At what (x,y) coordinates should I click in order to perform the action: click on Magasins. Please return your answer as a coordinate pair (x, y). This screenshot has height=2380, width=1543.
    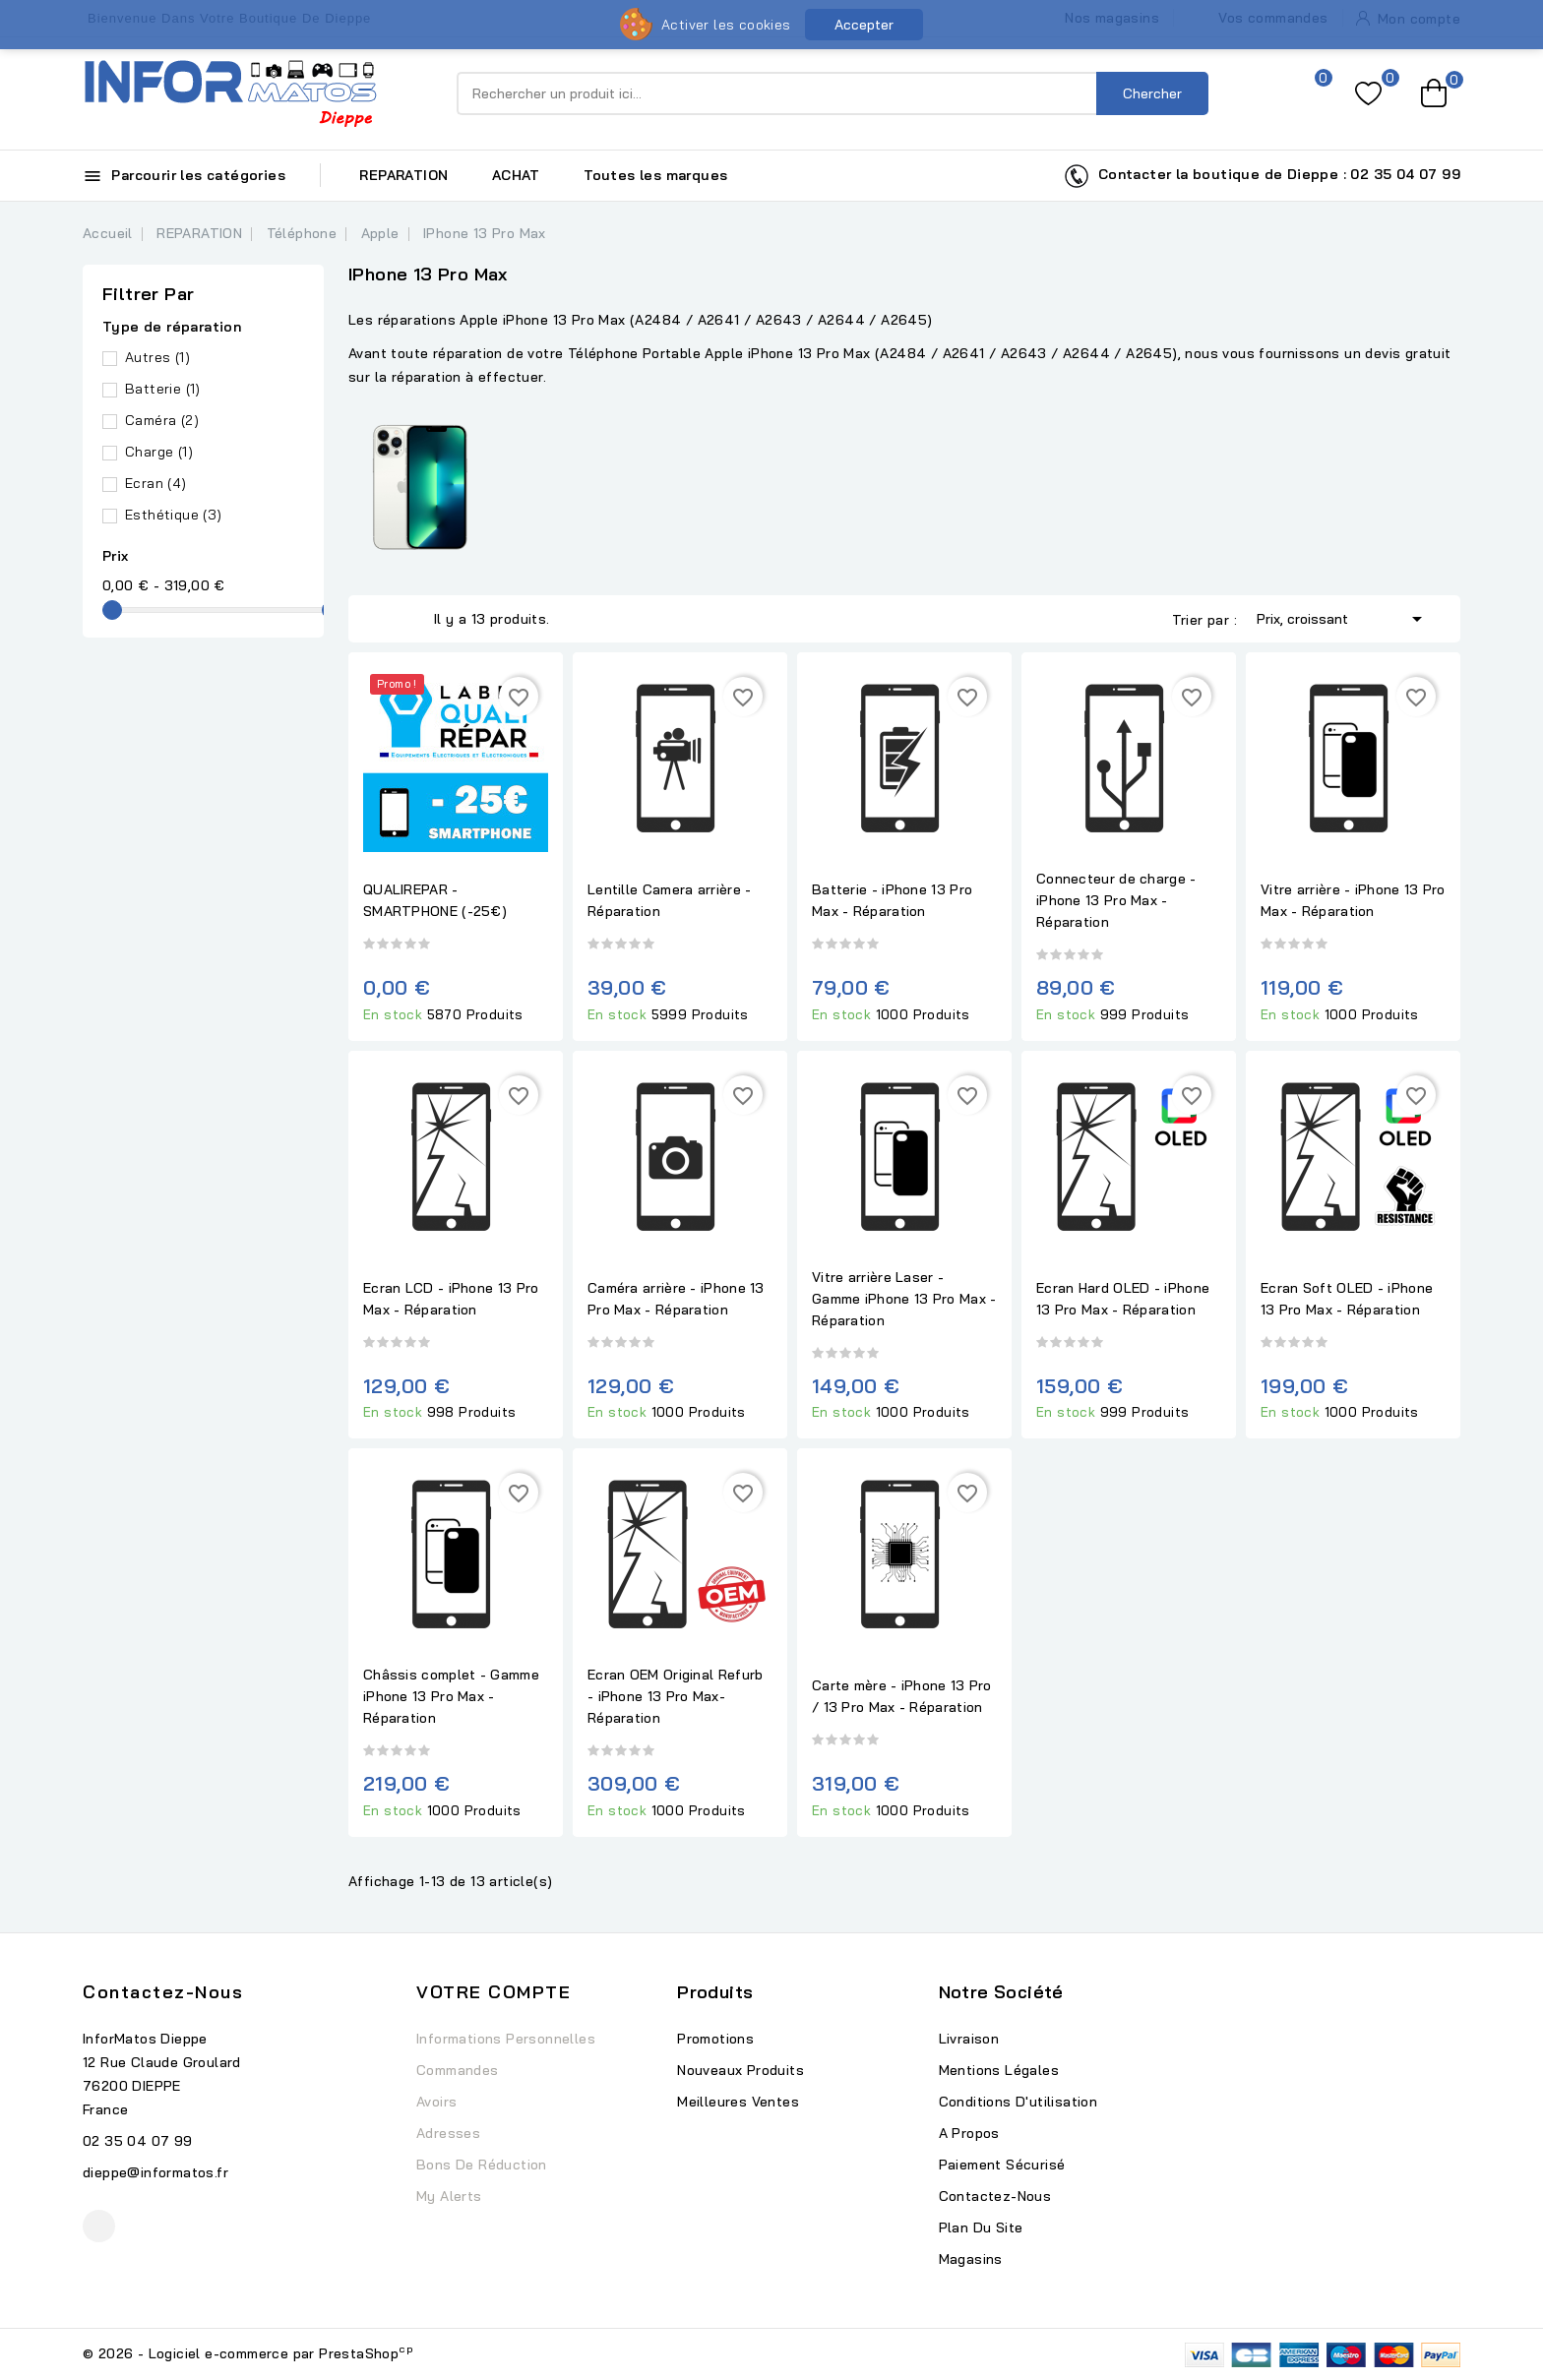
    Looking at the image, I should click on (971, 2259).